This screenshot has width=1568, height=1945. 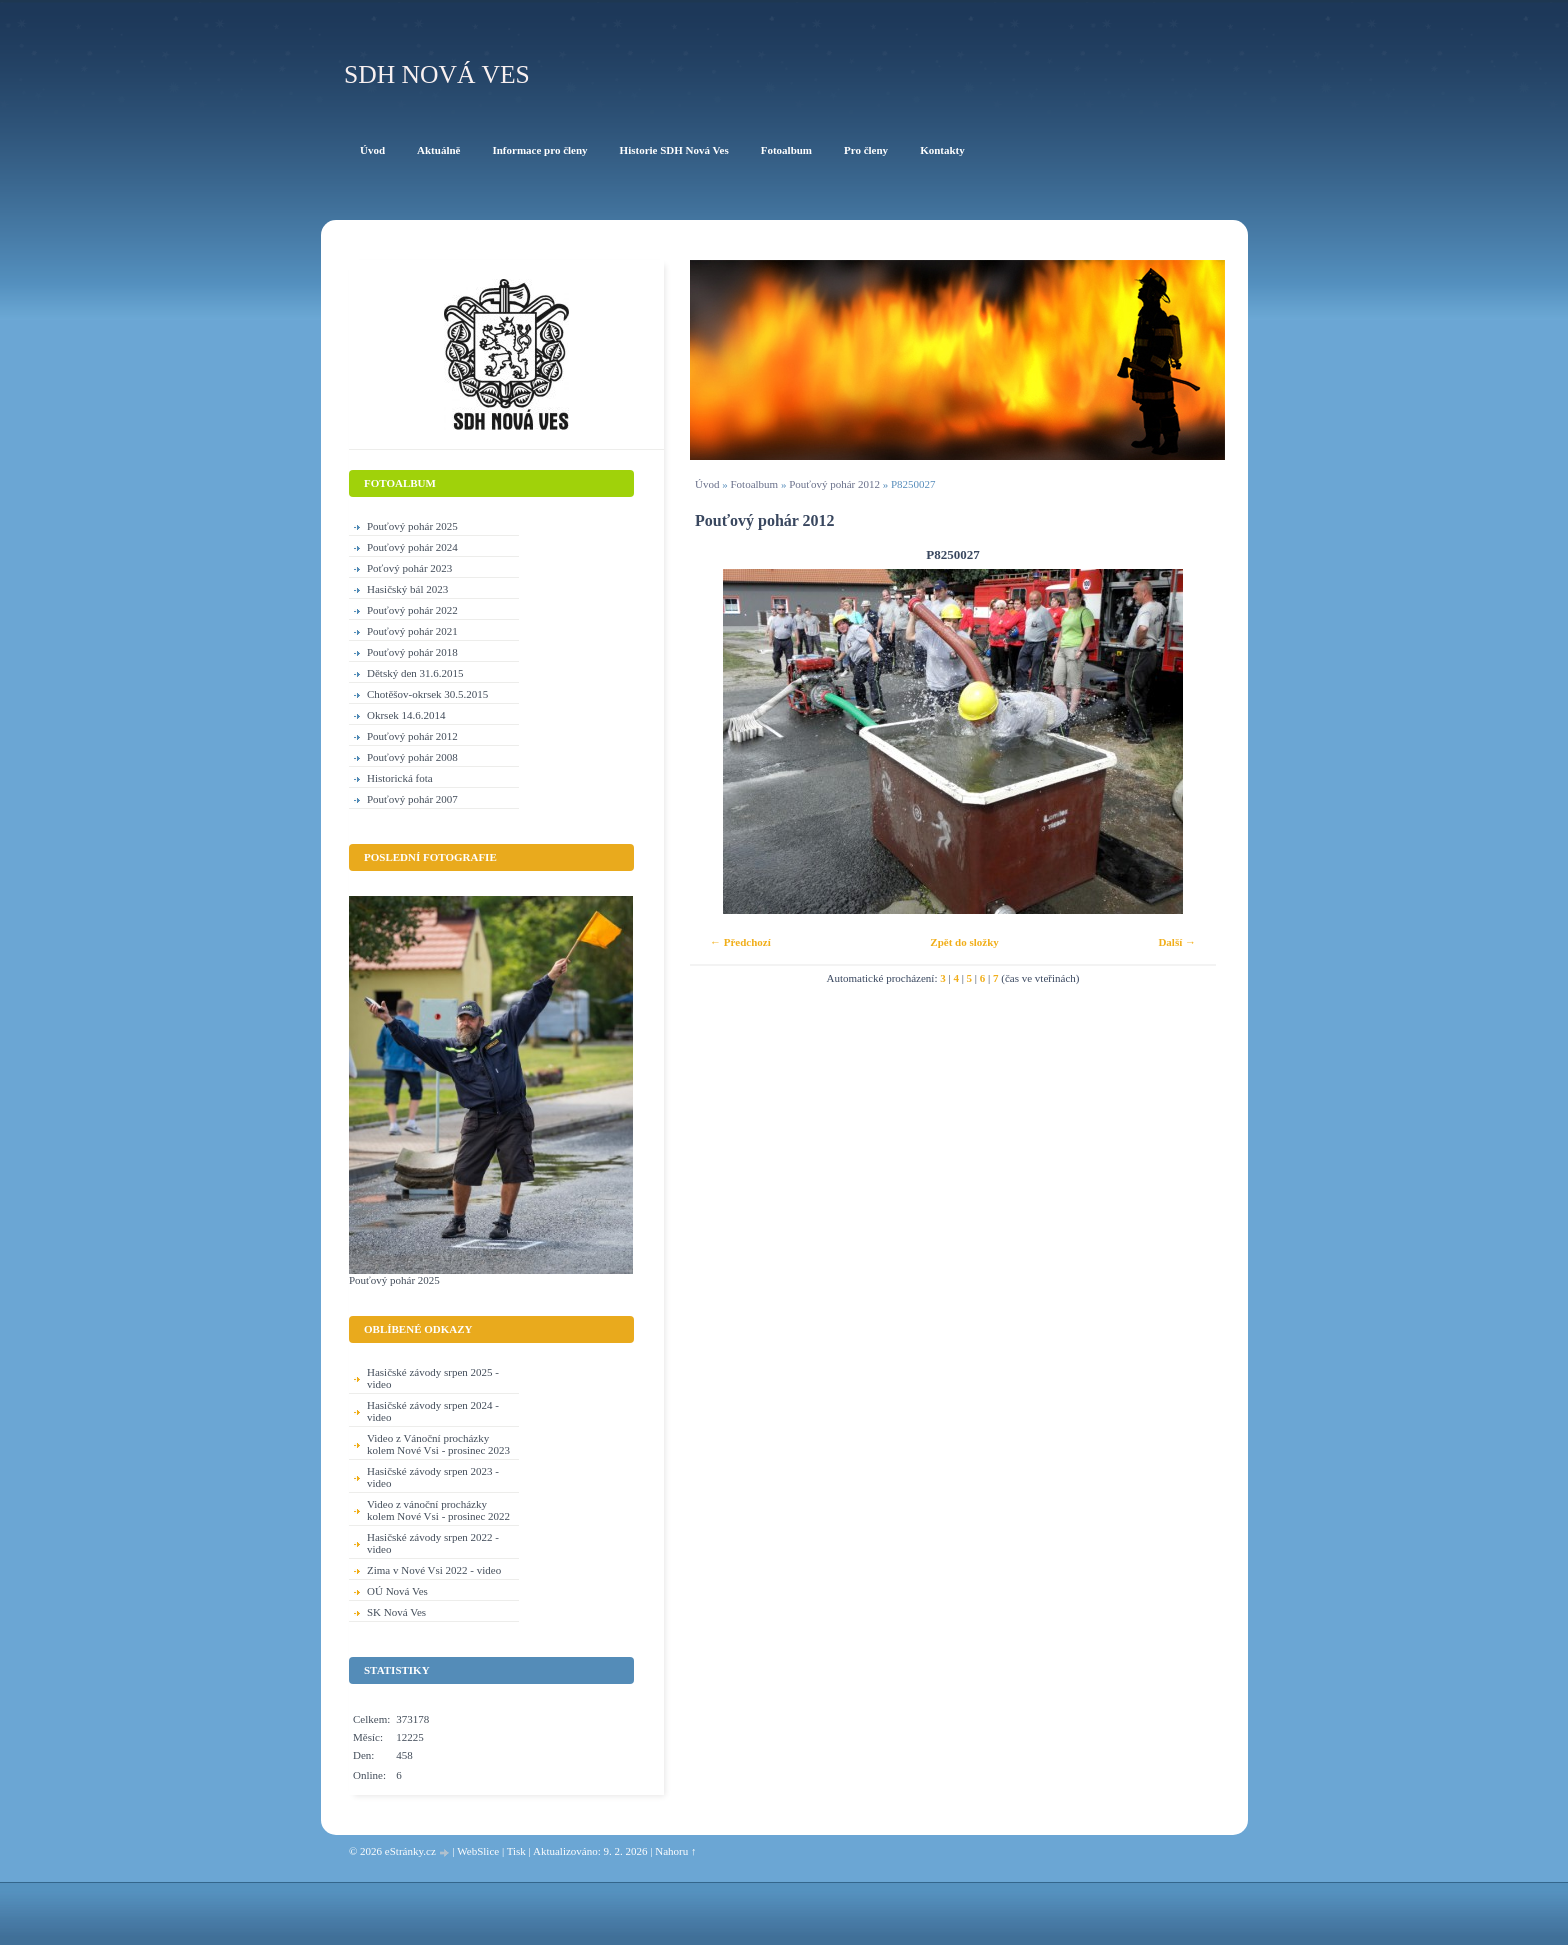 What do you see at coordinates (516, 1851) in the screenshot?
I see `Tisk` at bounding box center [516, 1851].